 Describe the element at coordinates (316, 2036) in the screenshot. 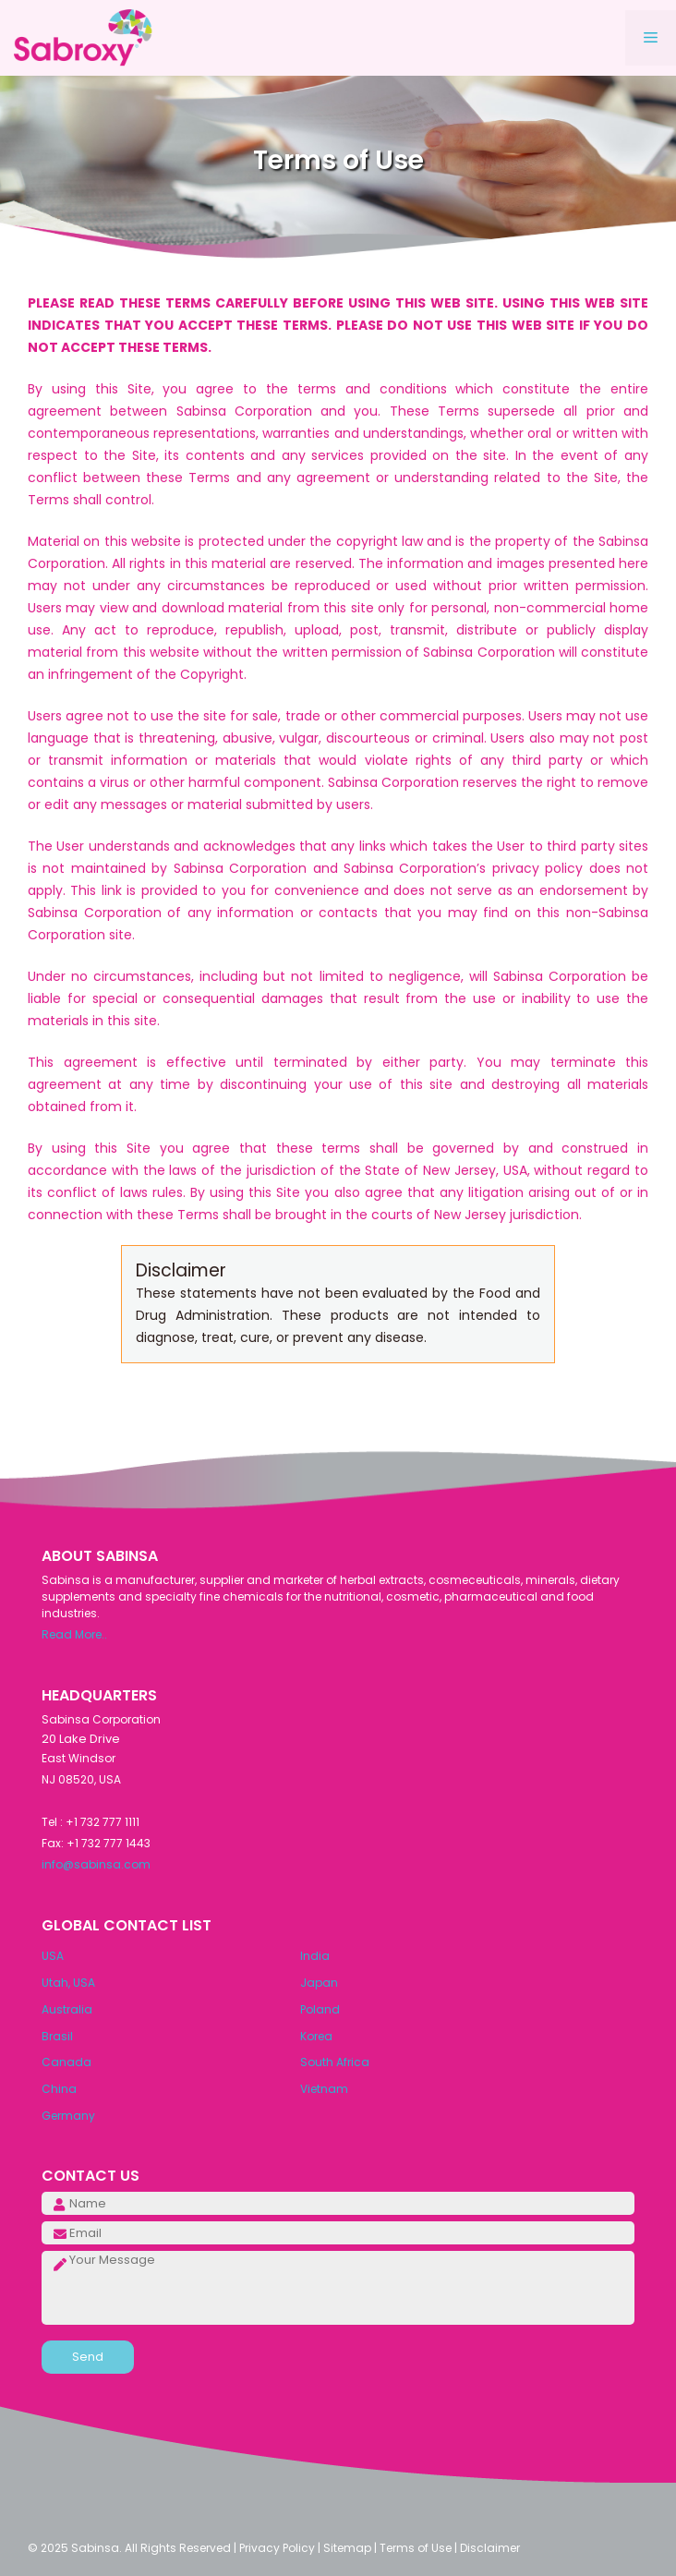

I see `Korea` at that location.